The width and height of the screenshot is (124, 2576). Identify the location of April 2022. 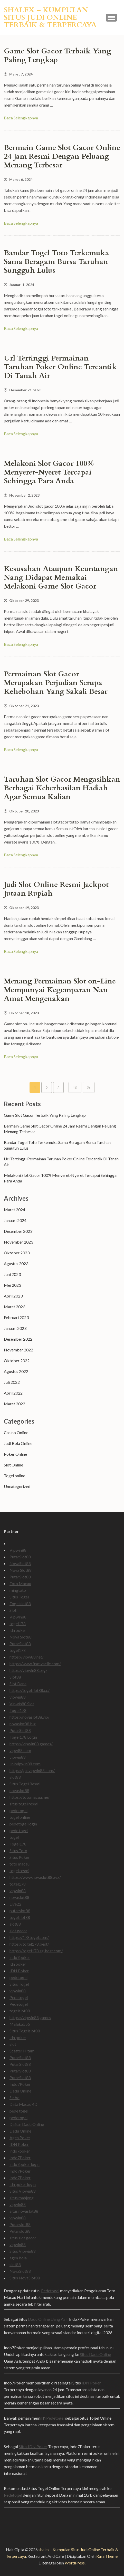
(13, 1392).